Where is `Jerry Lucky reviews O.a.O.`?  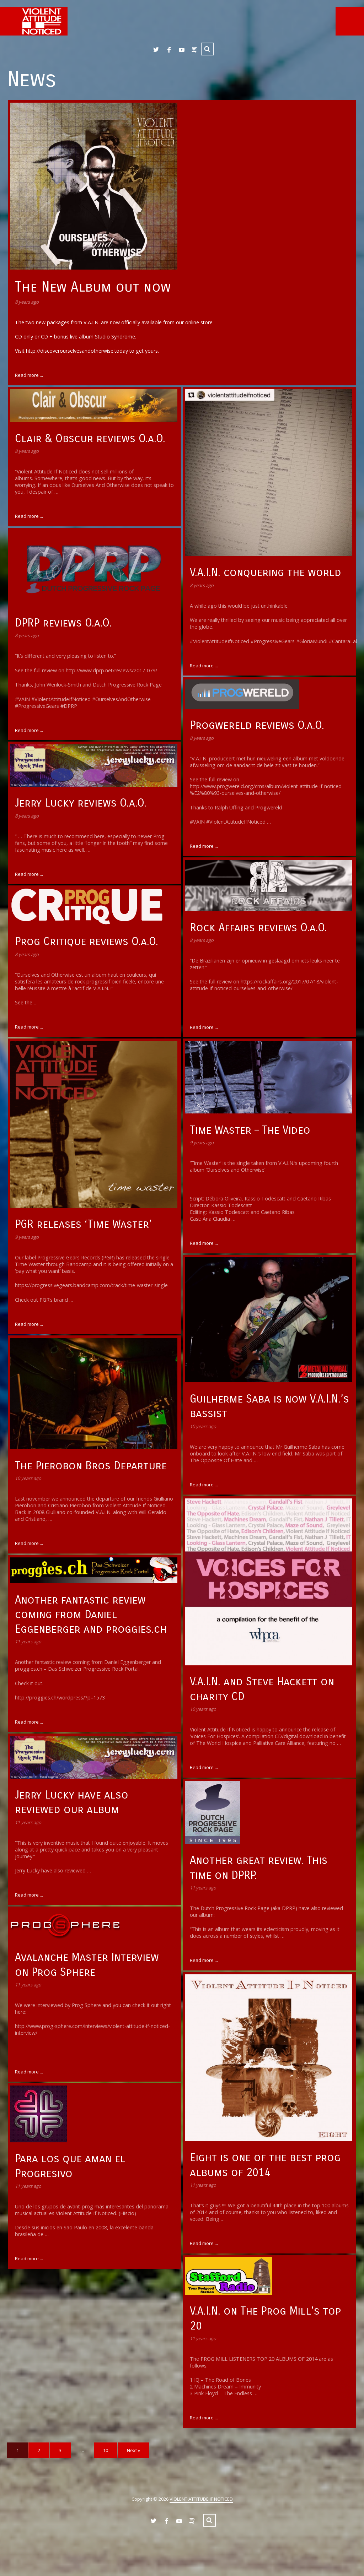 Jerry Lucky reviews O.a.O. is located at coordinates (80, 802).